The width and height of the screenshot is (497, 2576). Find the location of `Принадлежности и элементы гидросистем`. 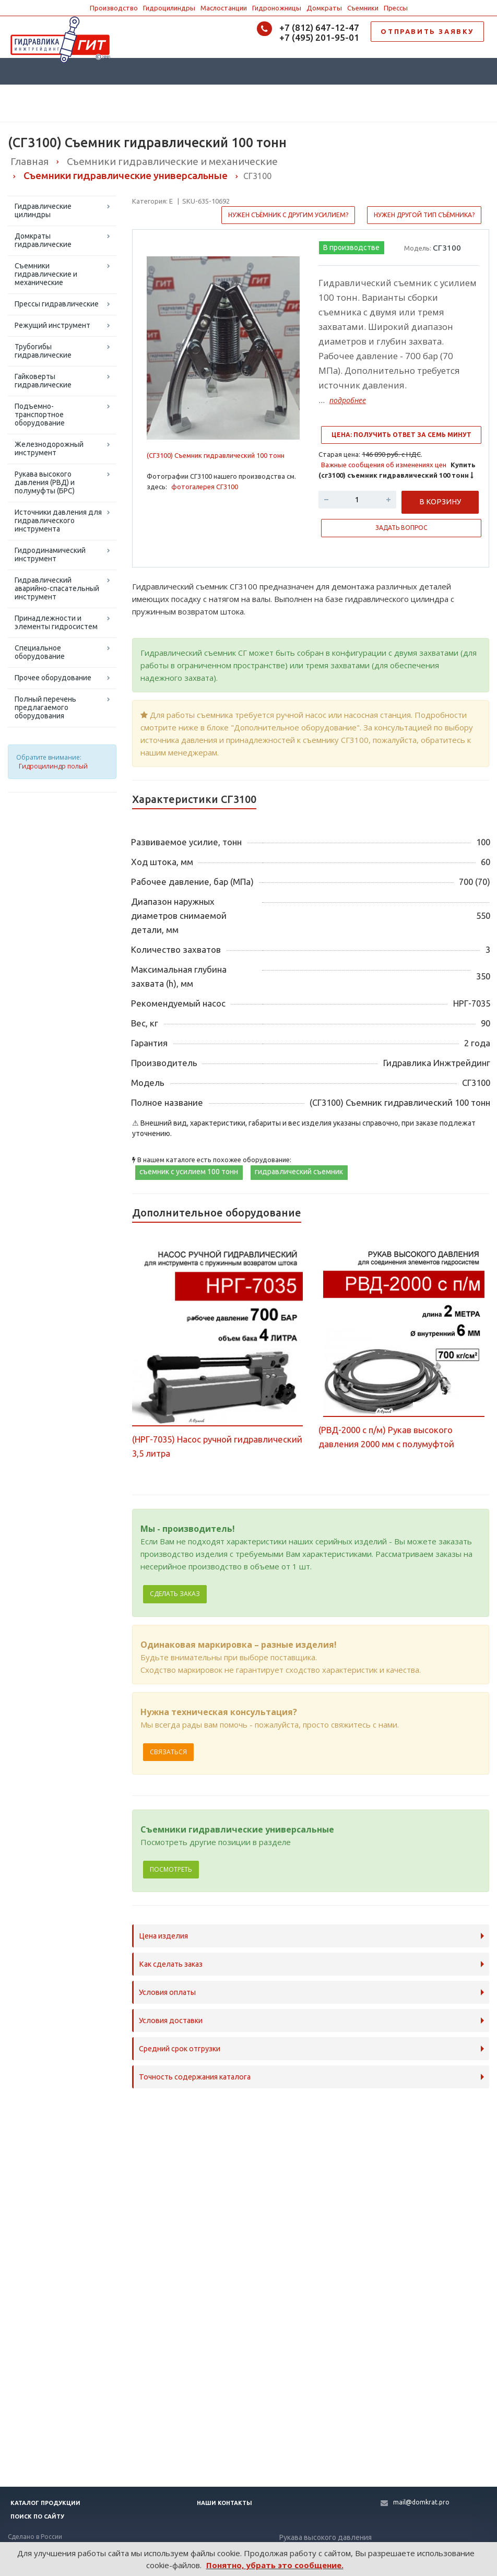

Принадлежности и элементы гидросистем is located at coordinates (56, 622).